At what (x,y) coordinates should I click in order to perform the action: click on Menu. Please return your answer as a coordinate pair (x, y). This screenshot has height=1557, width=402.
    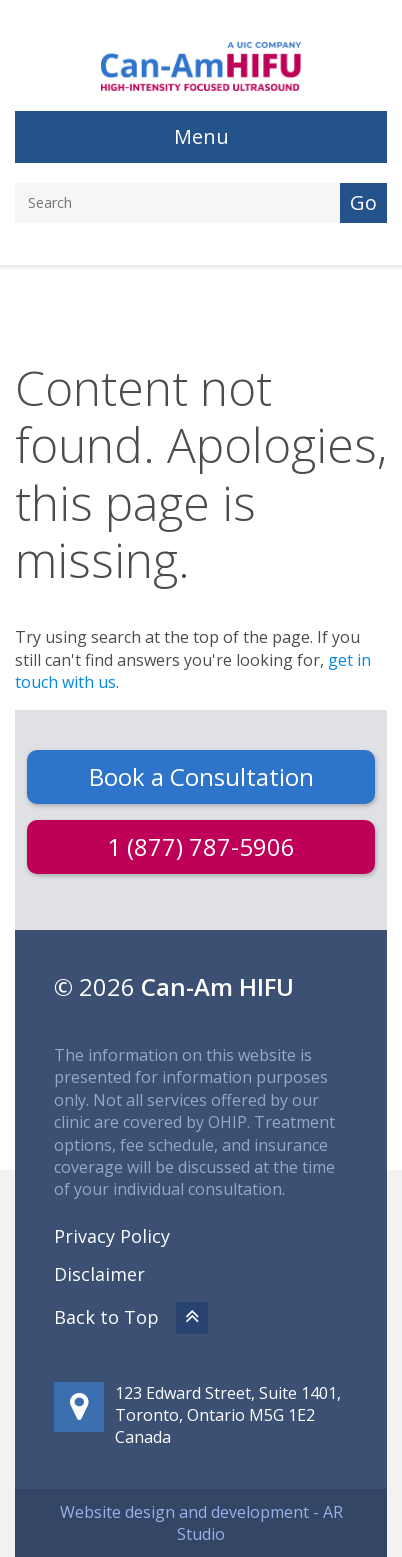
    Looking at the image, I should click on (201, 136).